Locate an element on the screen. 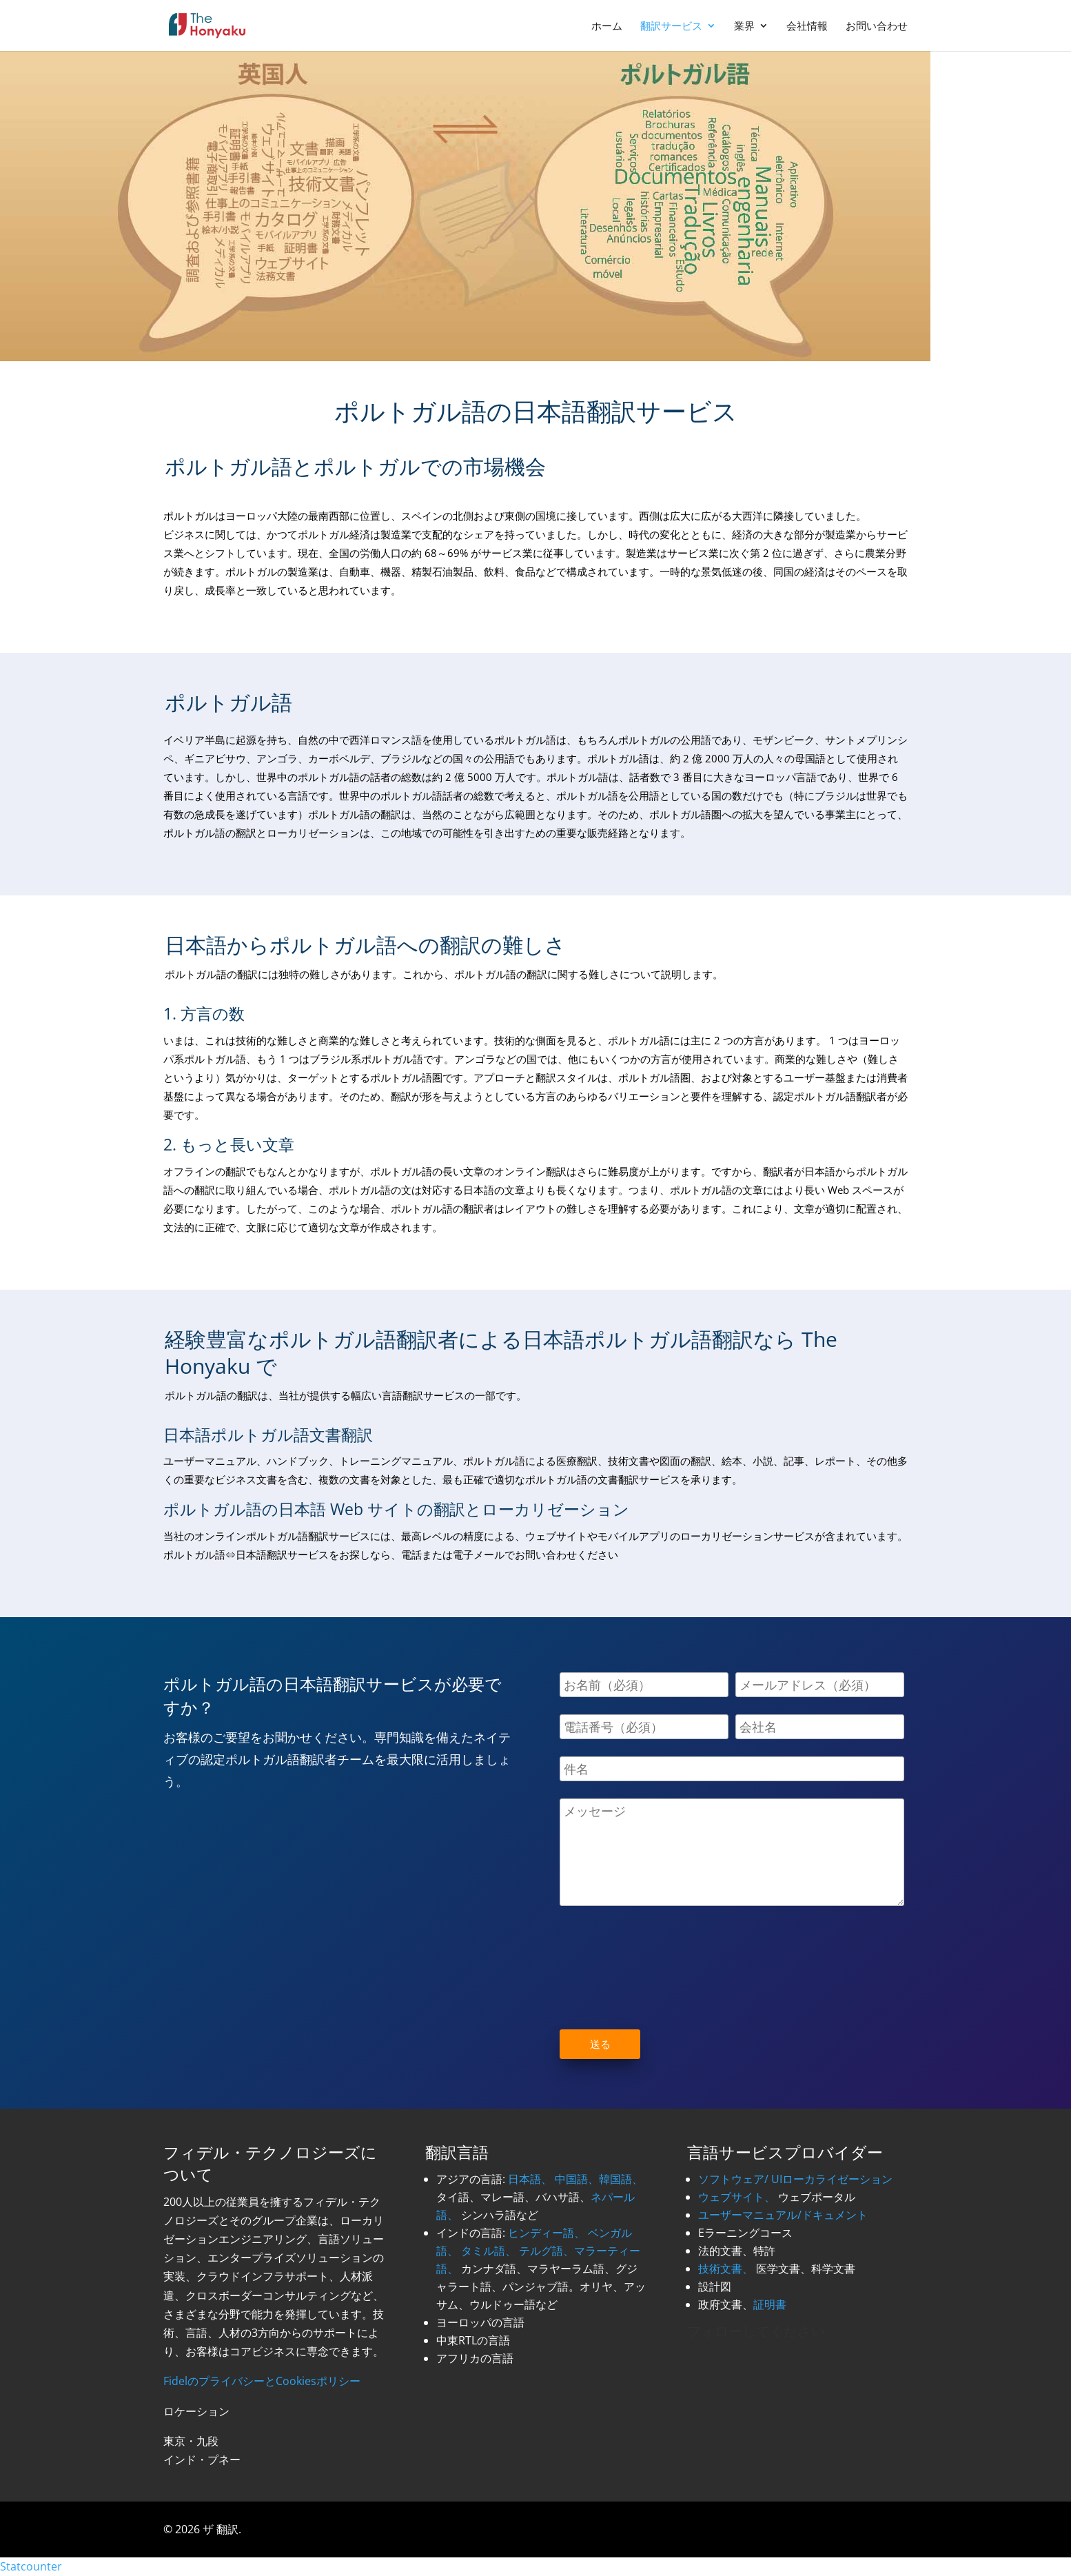  [presentation] is located at coordinates (664, 1953).